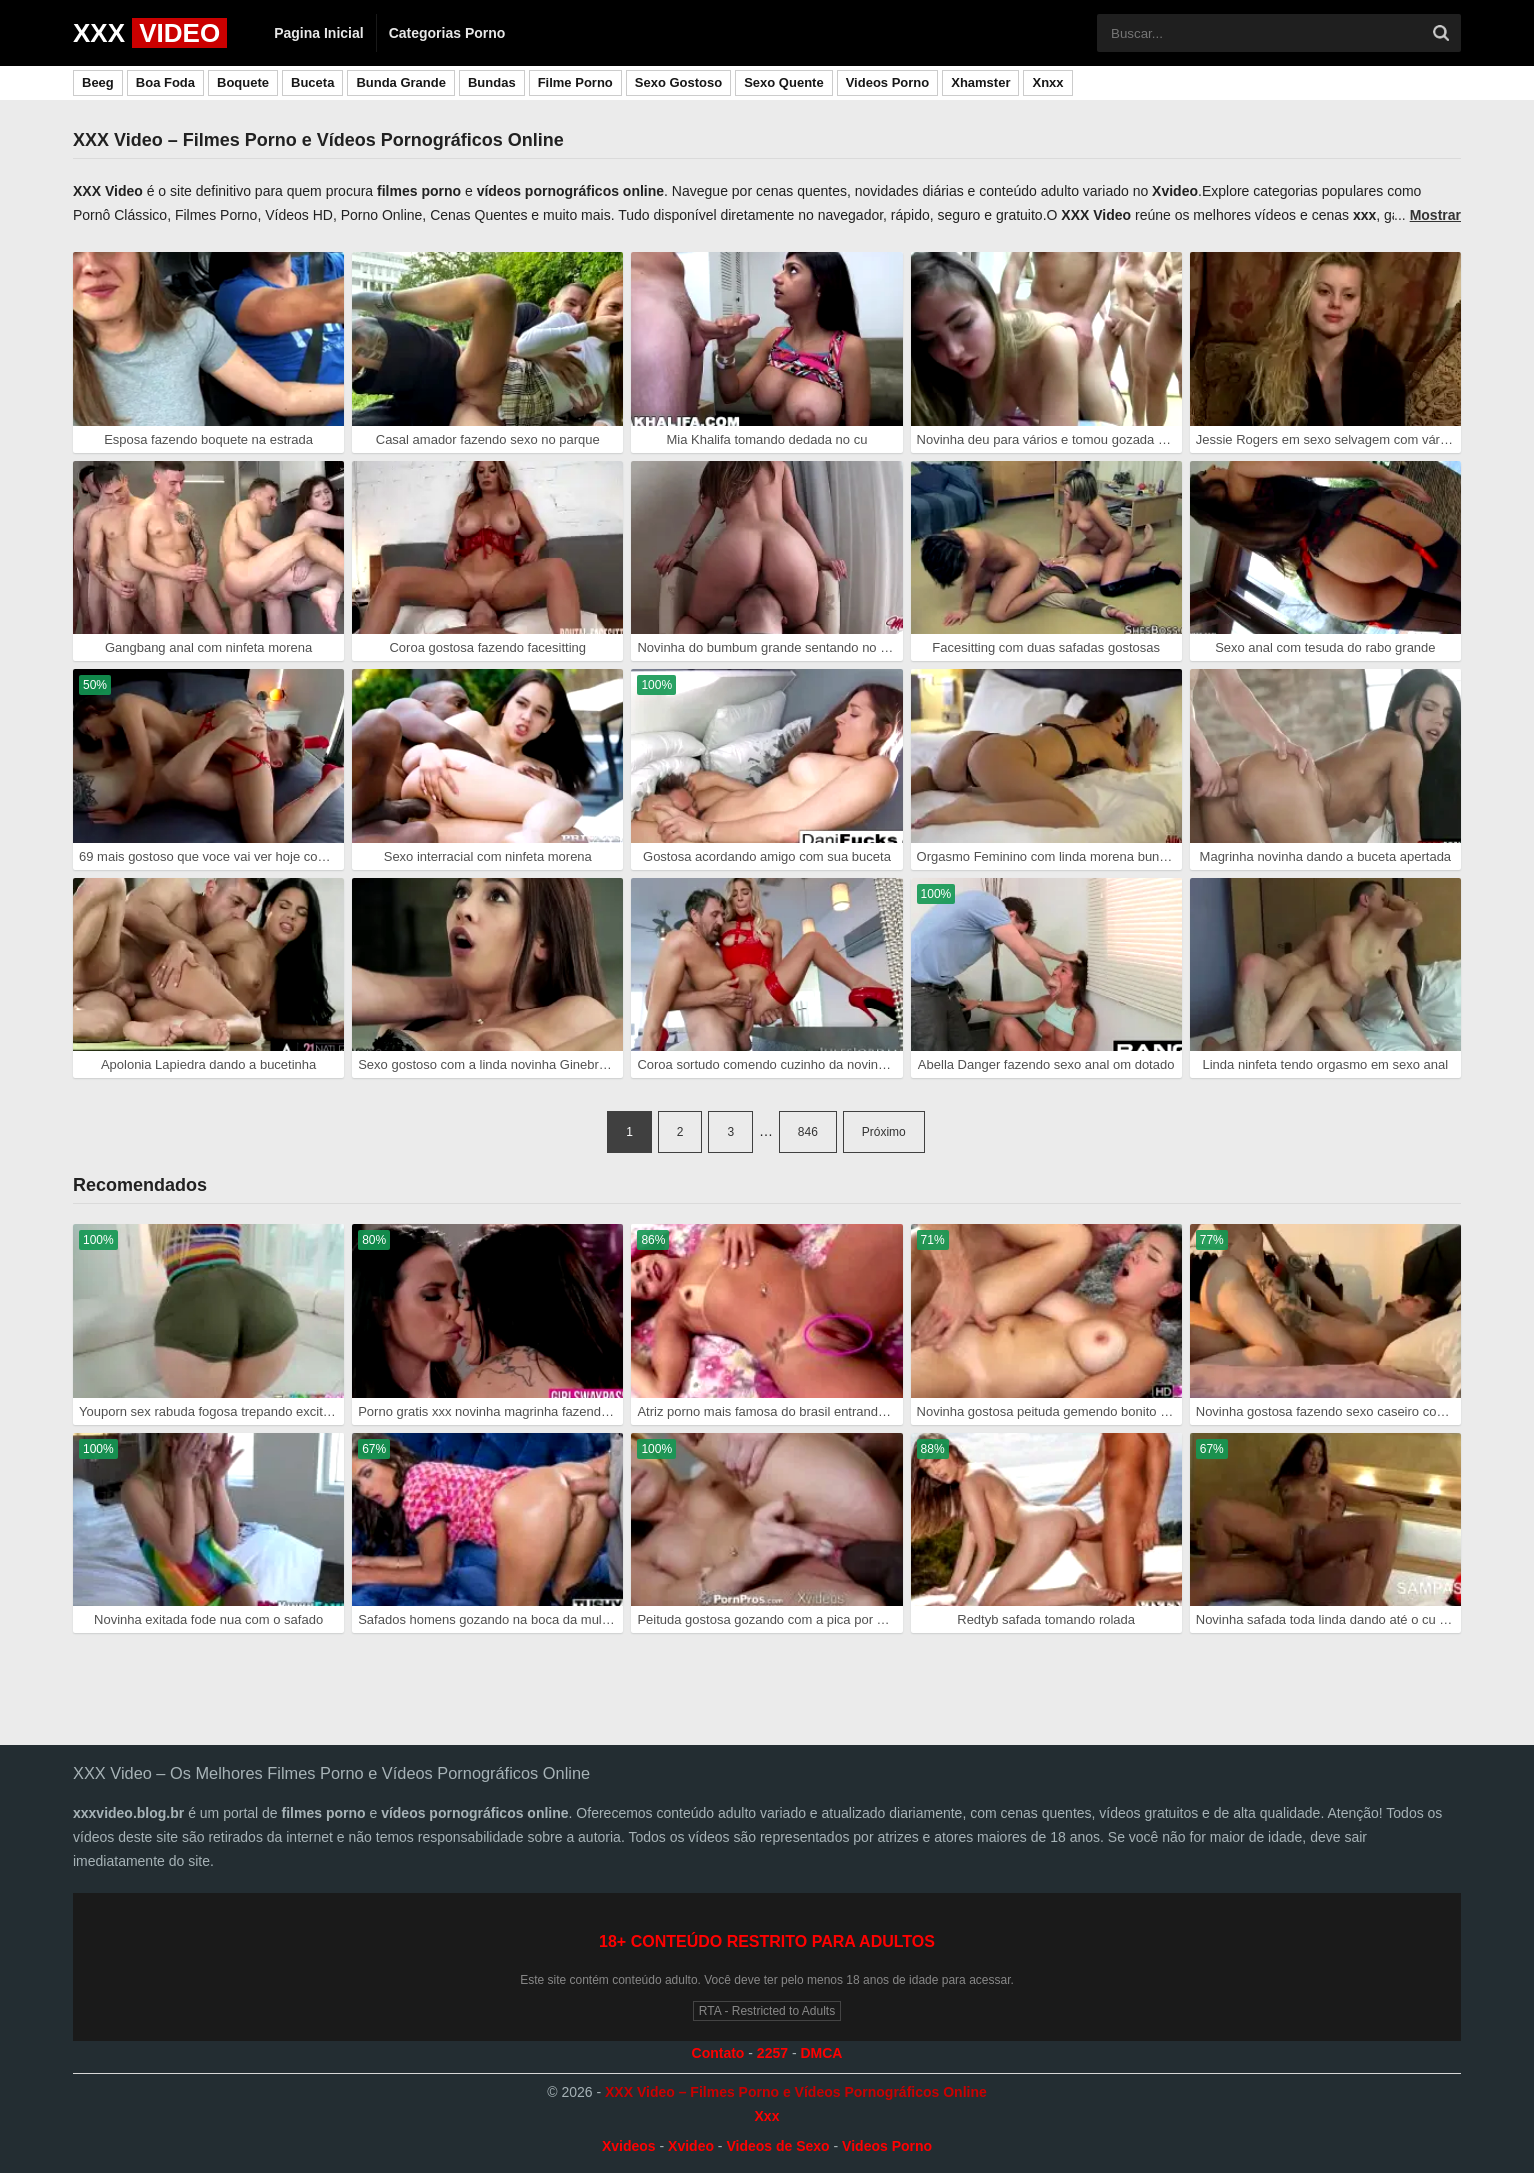  What do you see at coordinates (821, 2053) in the screenshot?
I see `DMCA` at bounding box center [821, 2053].